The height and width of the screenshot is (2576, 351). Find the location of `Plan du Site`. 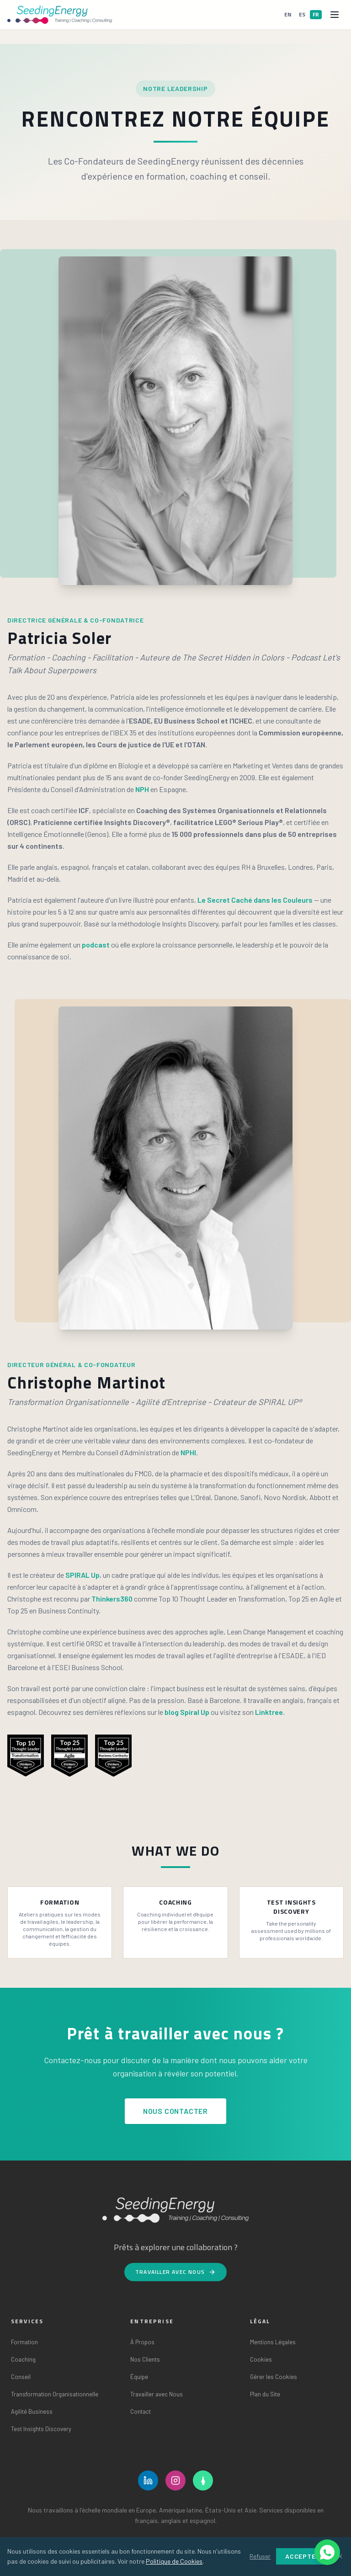

Plan du Site is located at coordinates (265, 2394).